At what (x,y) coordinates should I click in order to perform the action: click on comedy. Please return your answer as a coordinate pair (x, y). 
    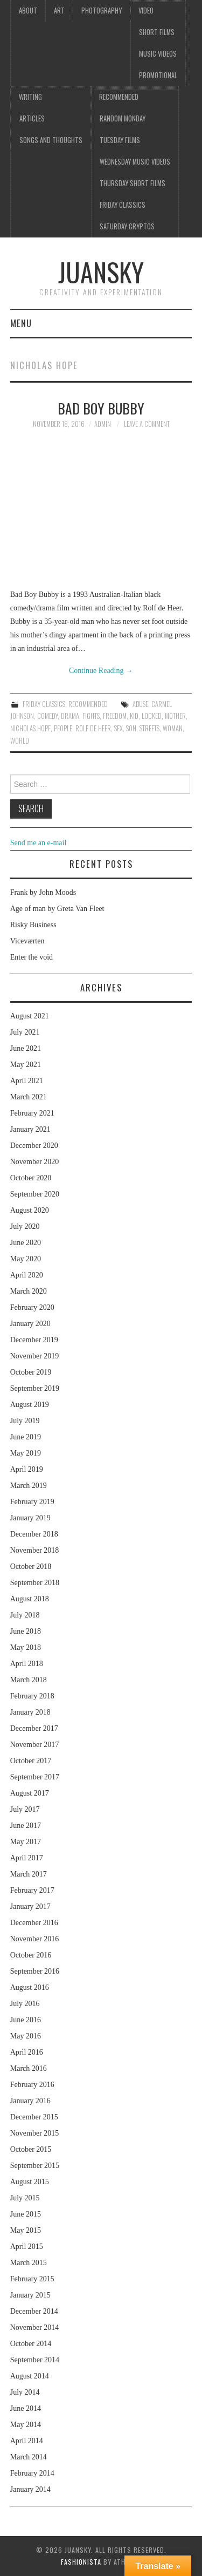
    Looking at the image, I should click on (47, 716).